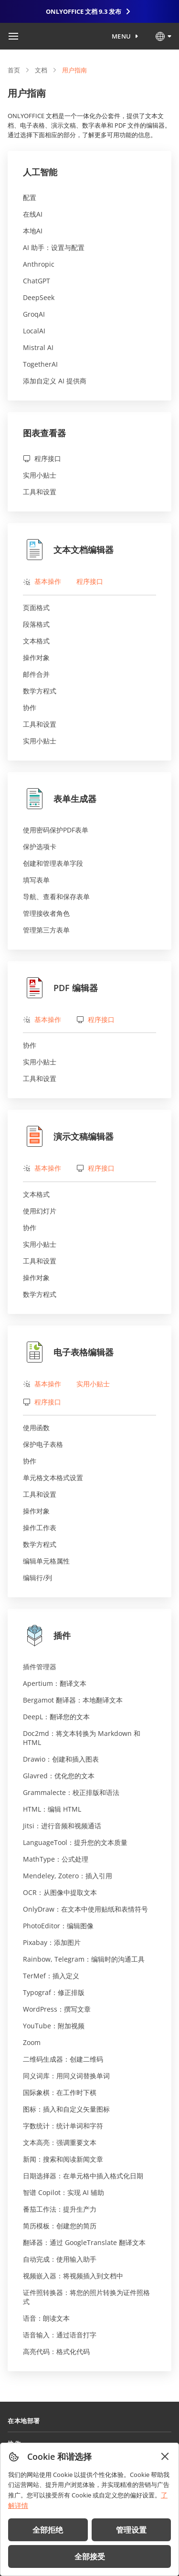 Image resolution: width=179 pixels, height=2576 pixels. I want to click on Drawio：创建和插入图表, so click(61, 1759).